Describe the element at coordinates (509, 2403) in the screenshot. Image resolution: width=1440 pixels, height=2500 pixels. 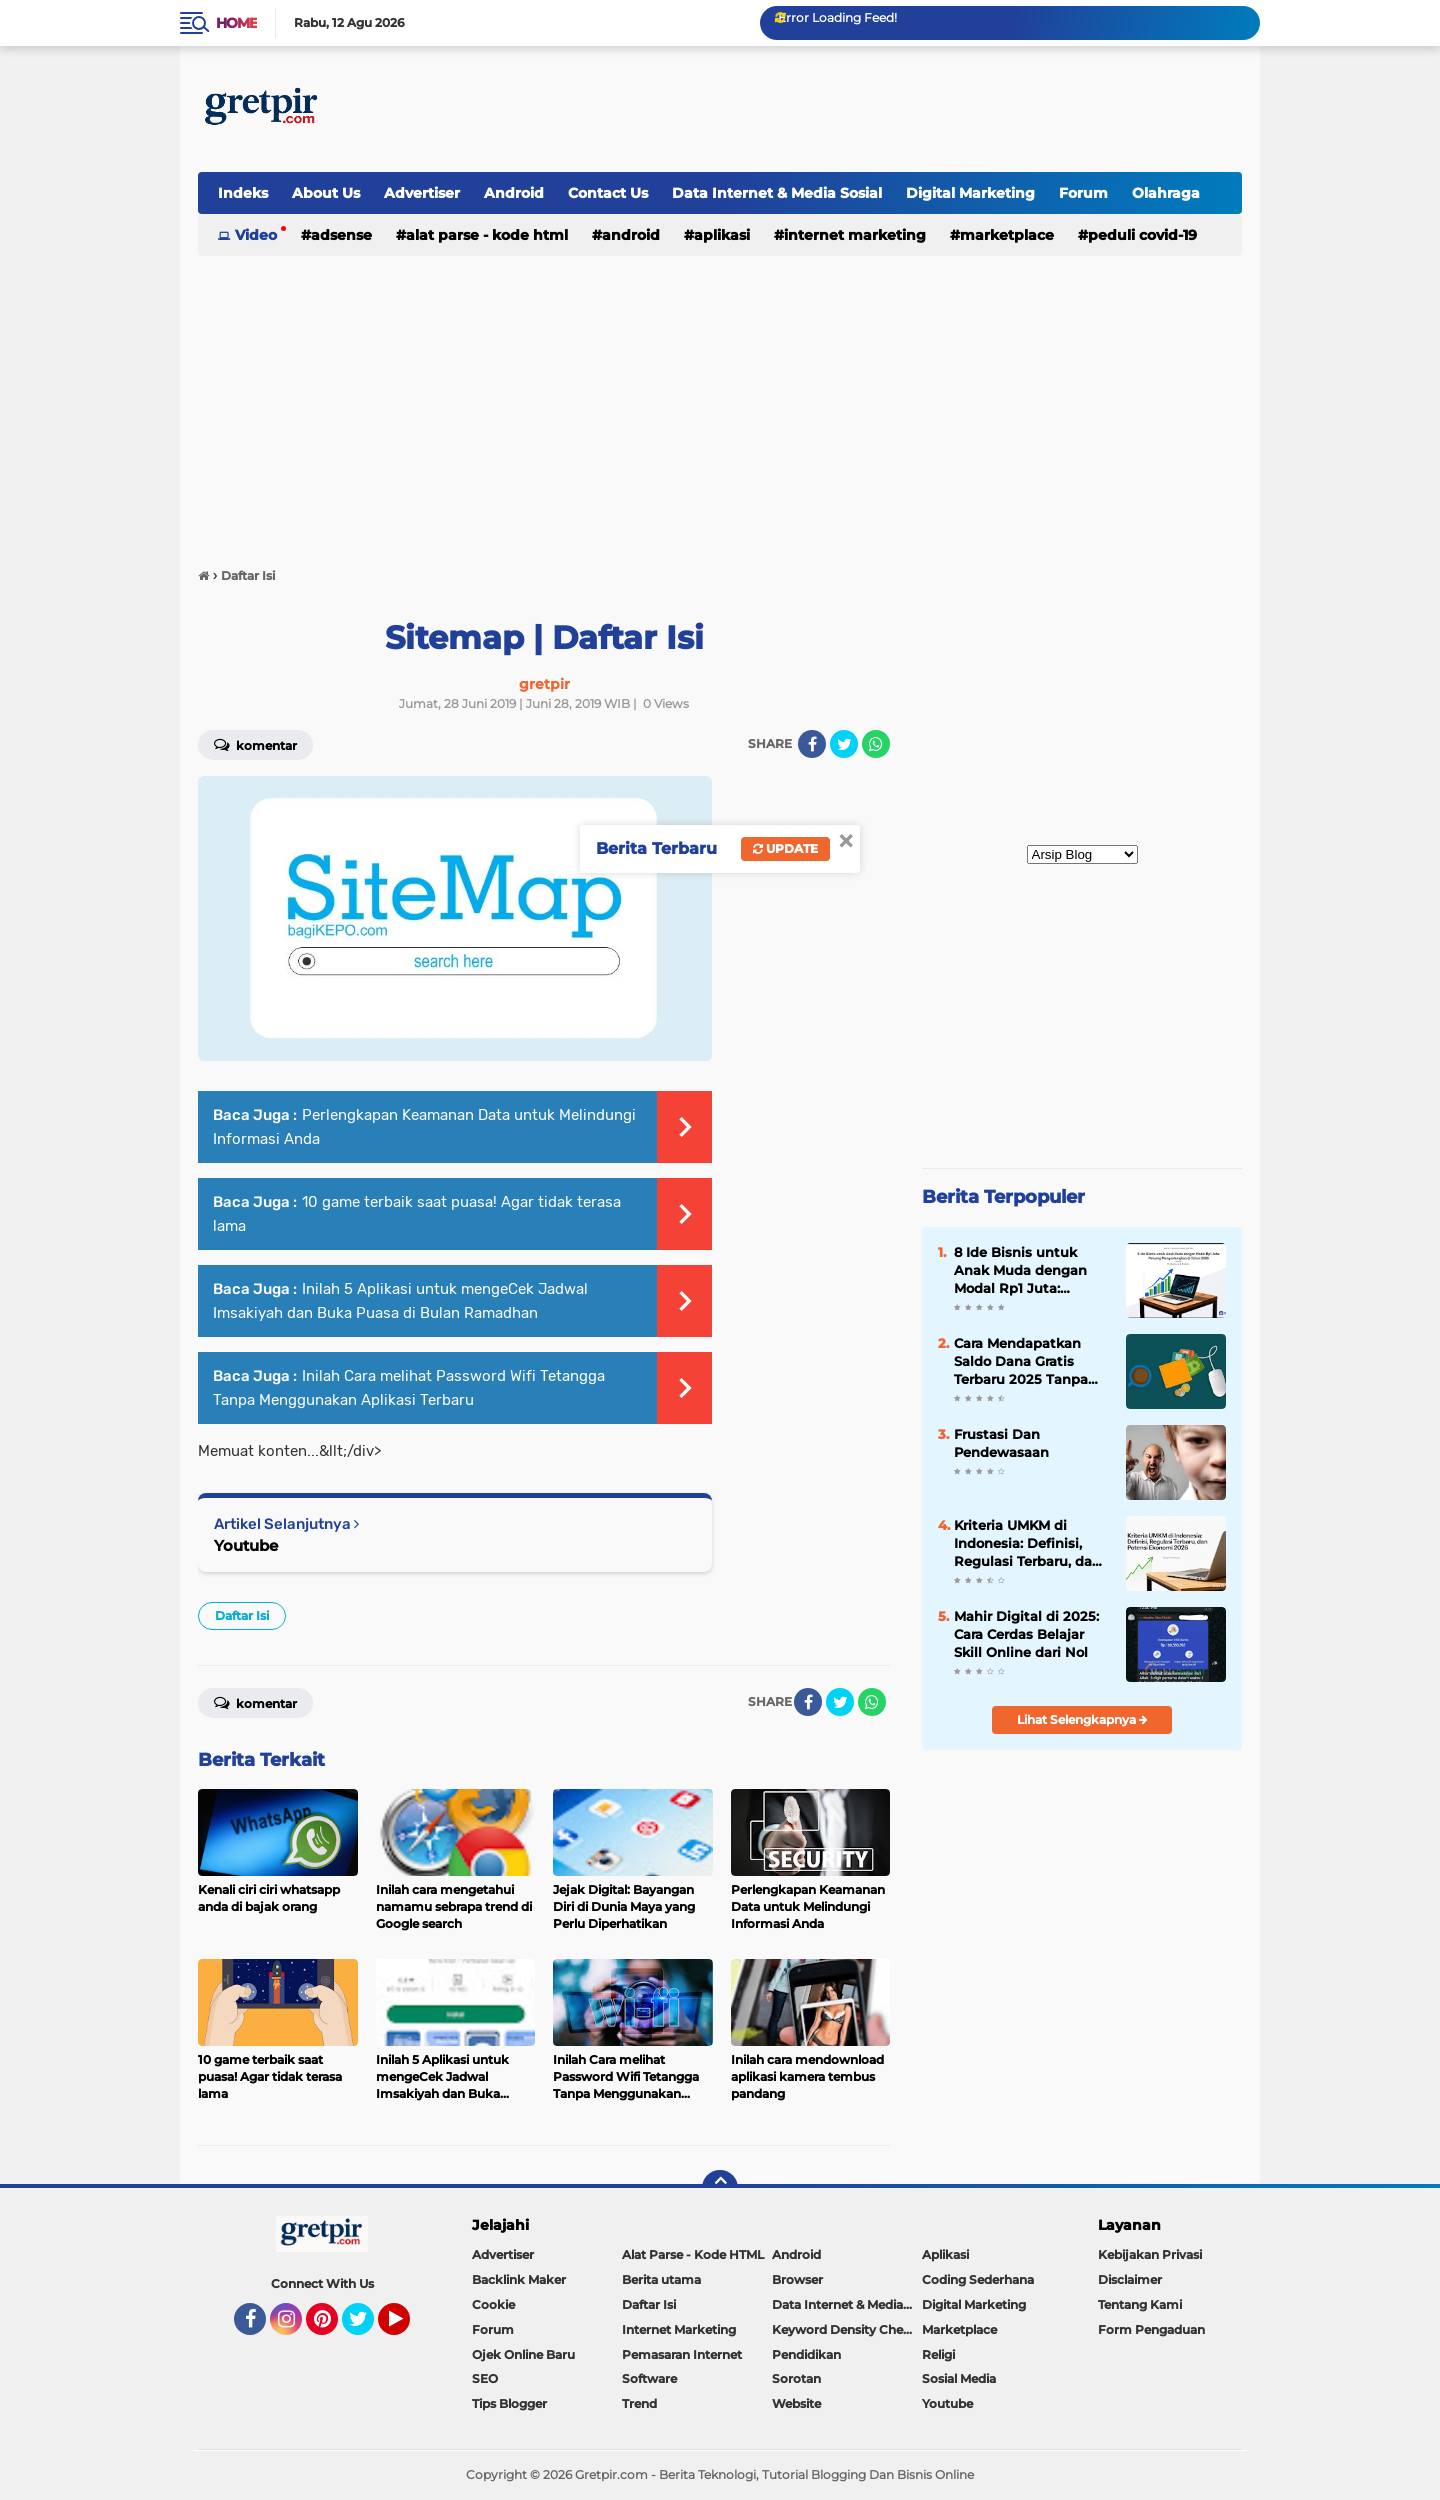
I see `Tips Blogger` at that location.